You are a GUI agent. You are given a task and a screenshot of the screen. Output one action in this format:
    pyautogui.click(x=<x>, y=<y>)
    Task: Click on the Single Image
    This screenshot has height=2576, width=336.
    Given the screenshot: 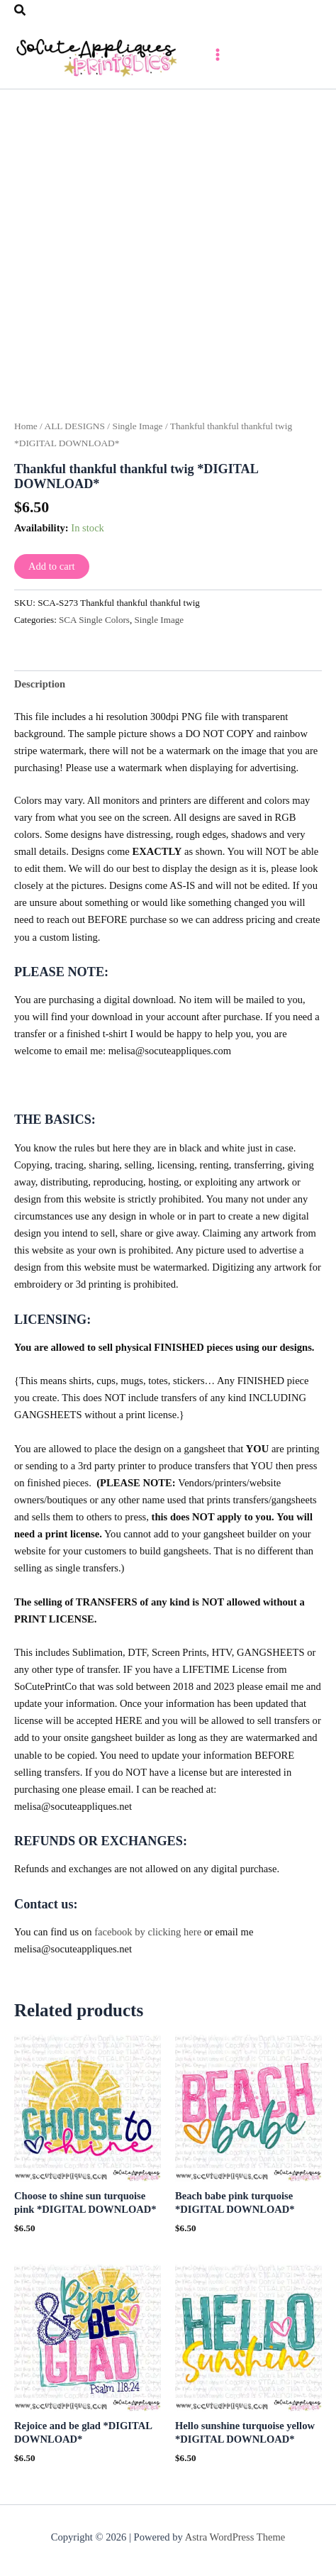 What is the action you would take?
    pyautogui.click(x=137, y=426)
    